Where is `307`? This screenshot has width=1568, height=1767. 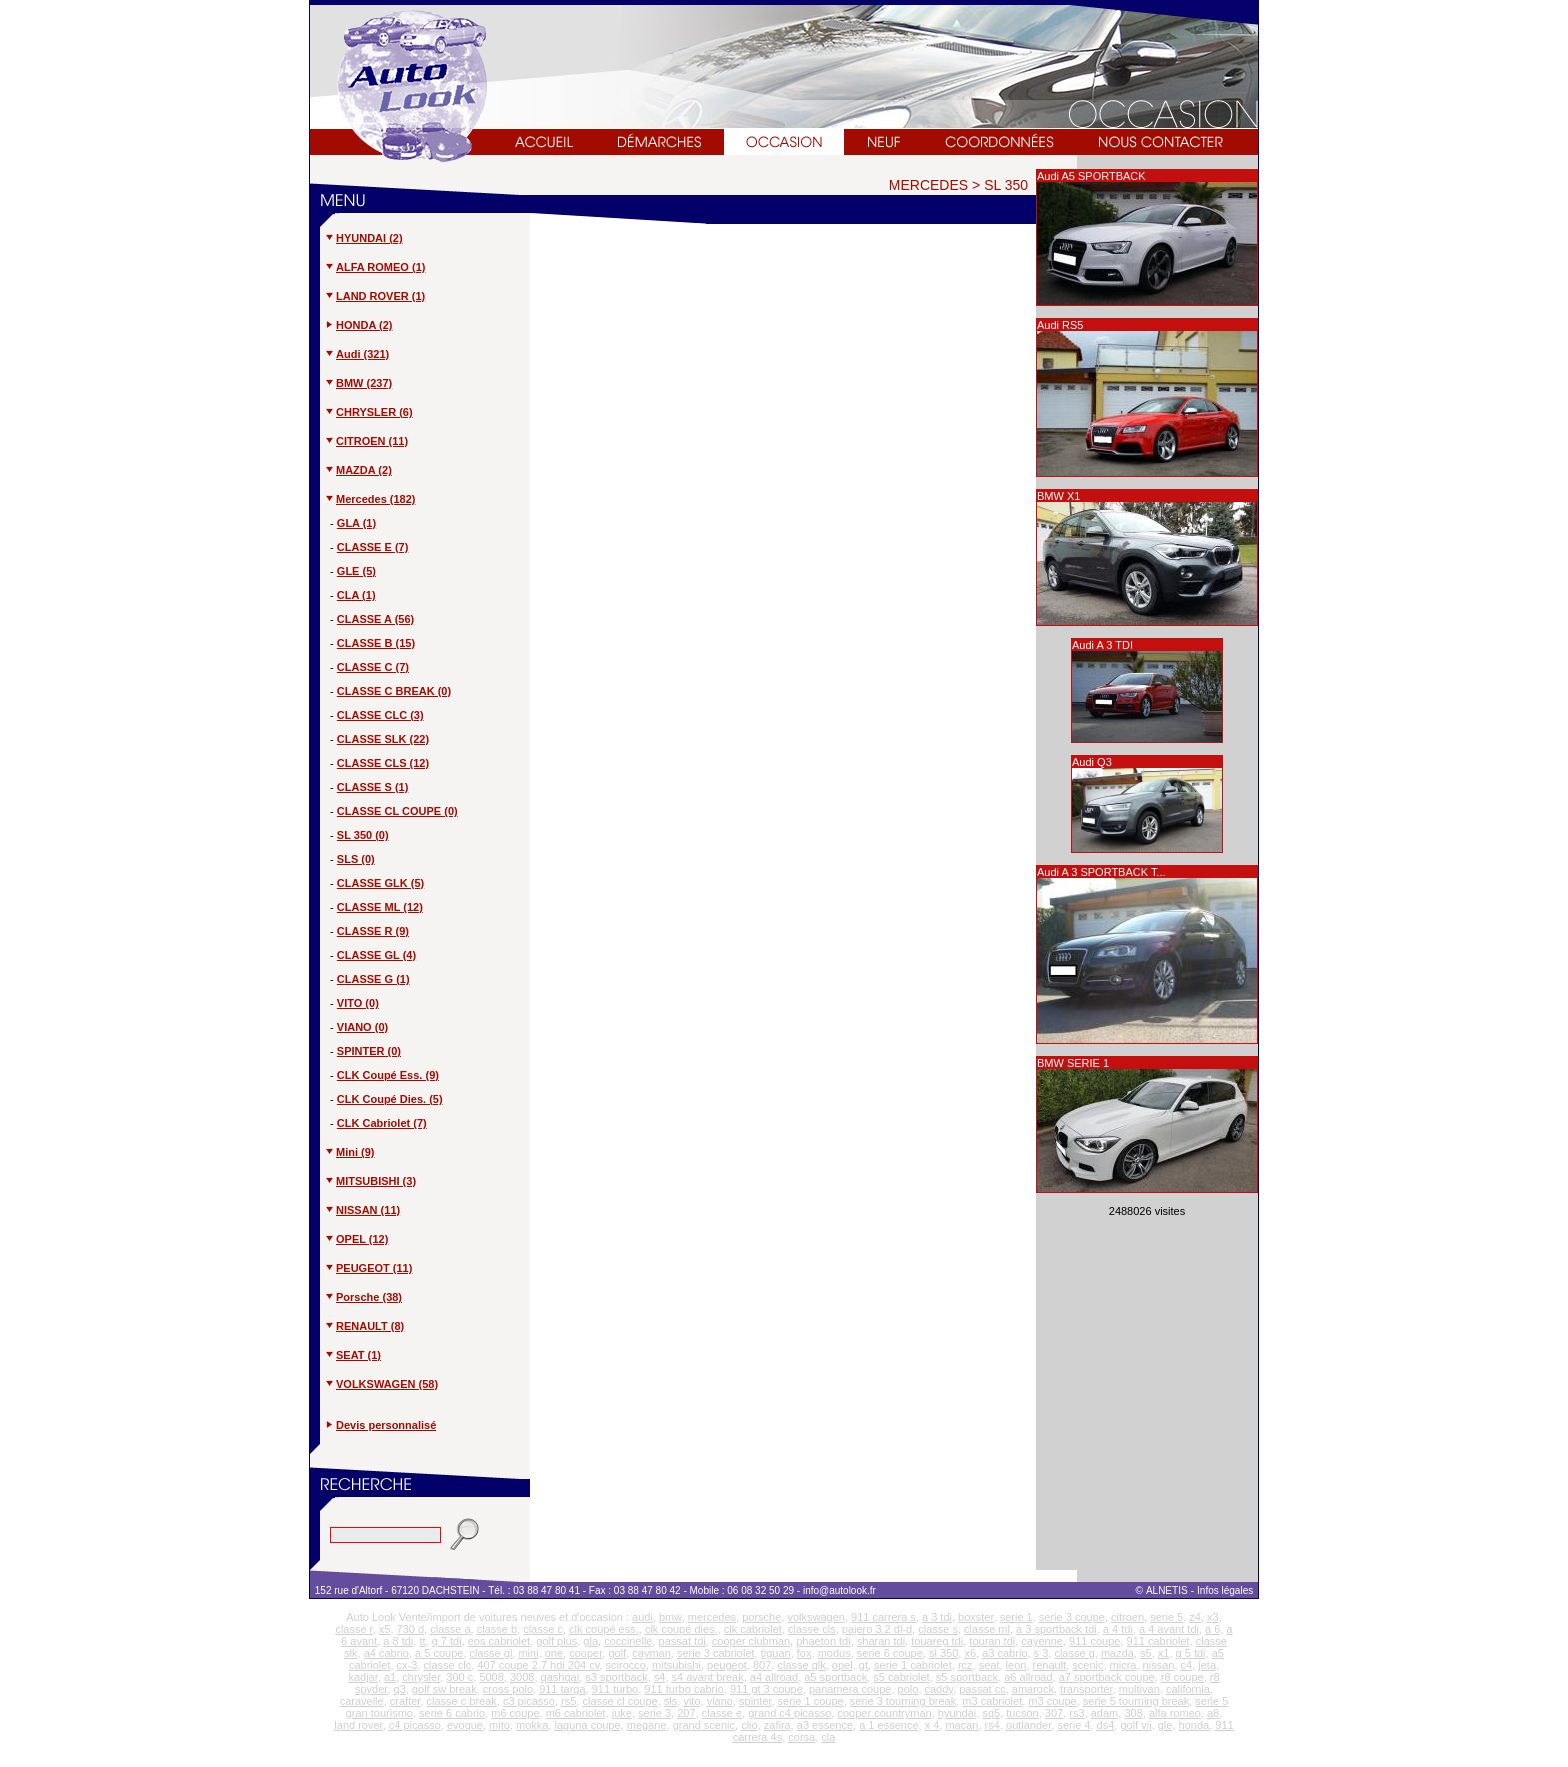 307 is located at coordinates (1054, 1713).